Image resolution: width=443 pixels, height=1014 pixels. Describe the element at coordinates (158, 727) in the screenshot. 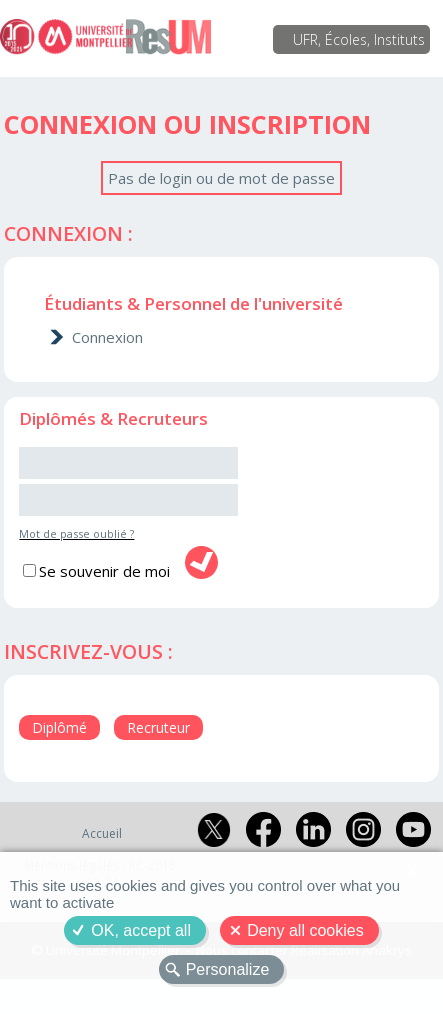

I see `Recruteur` at that location.